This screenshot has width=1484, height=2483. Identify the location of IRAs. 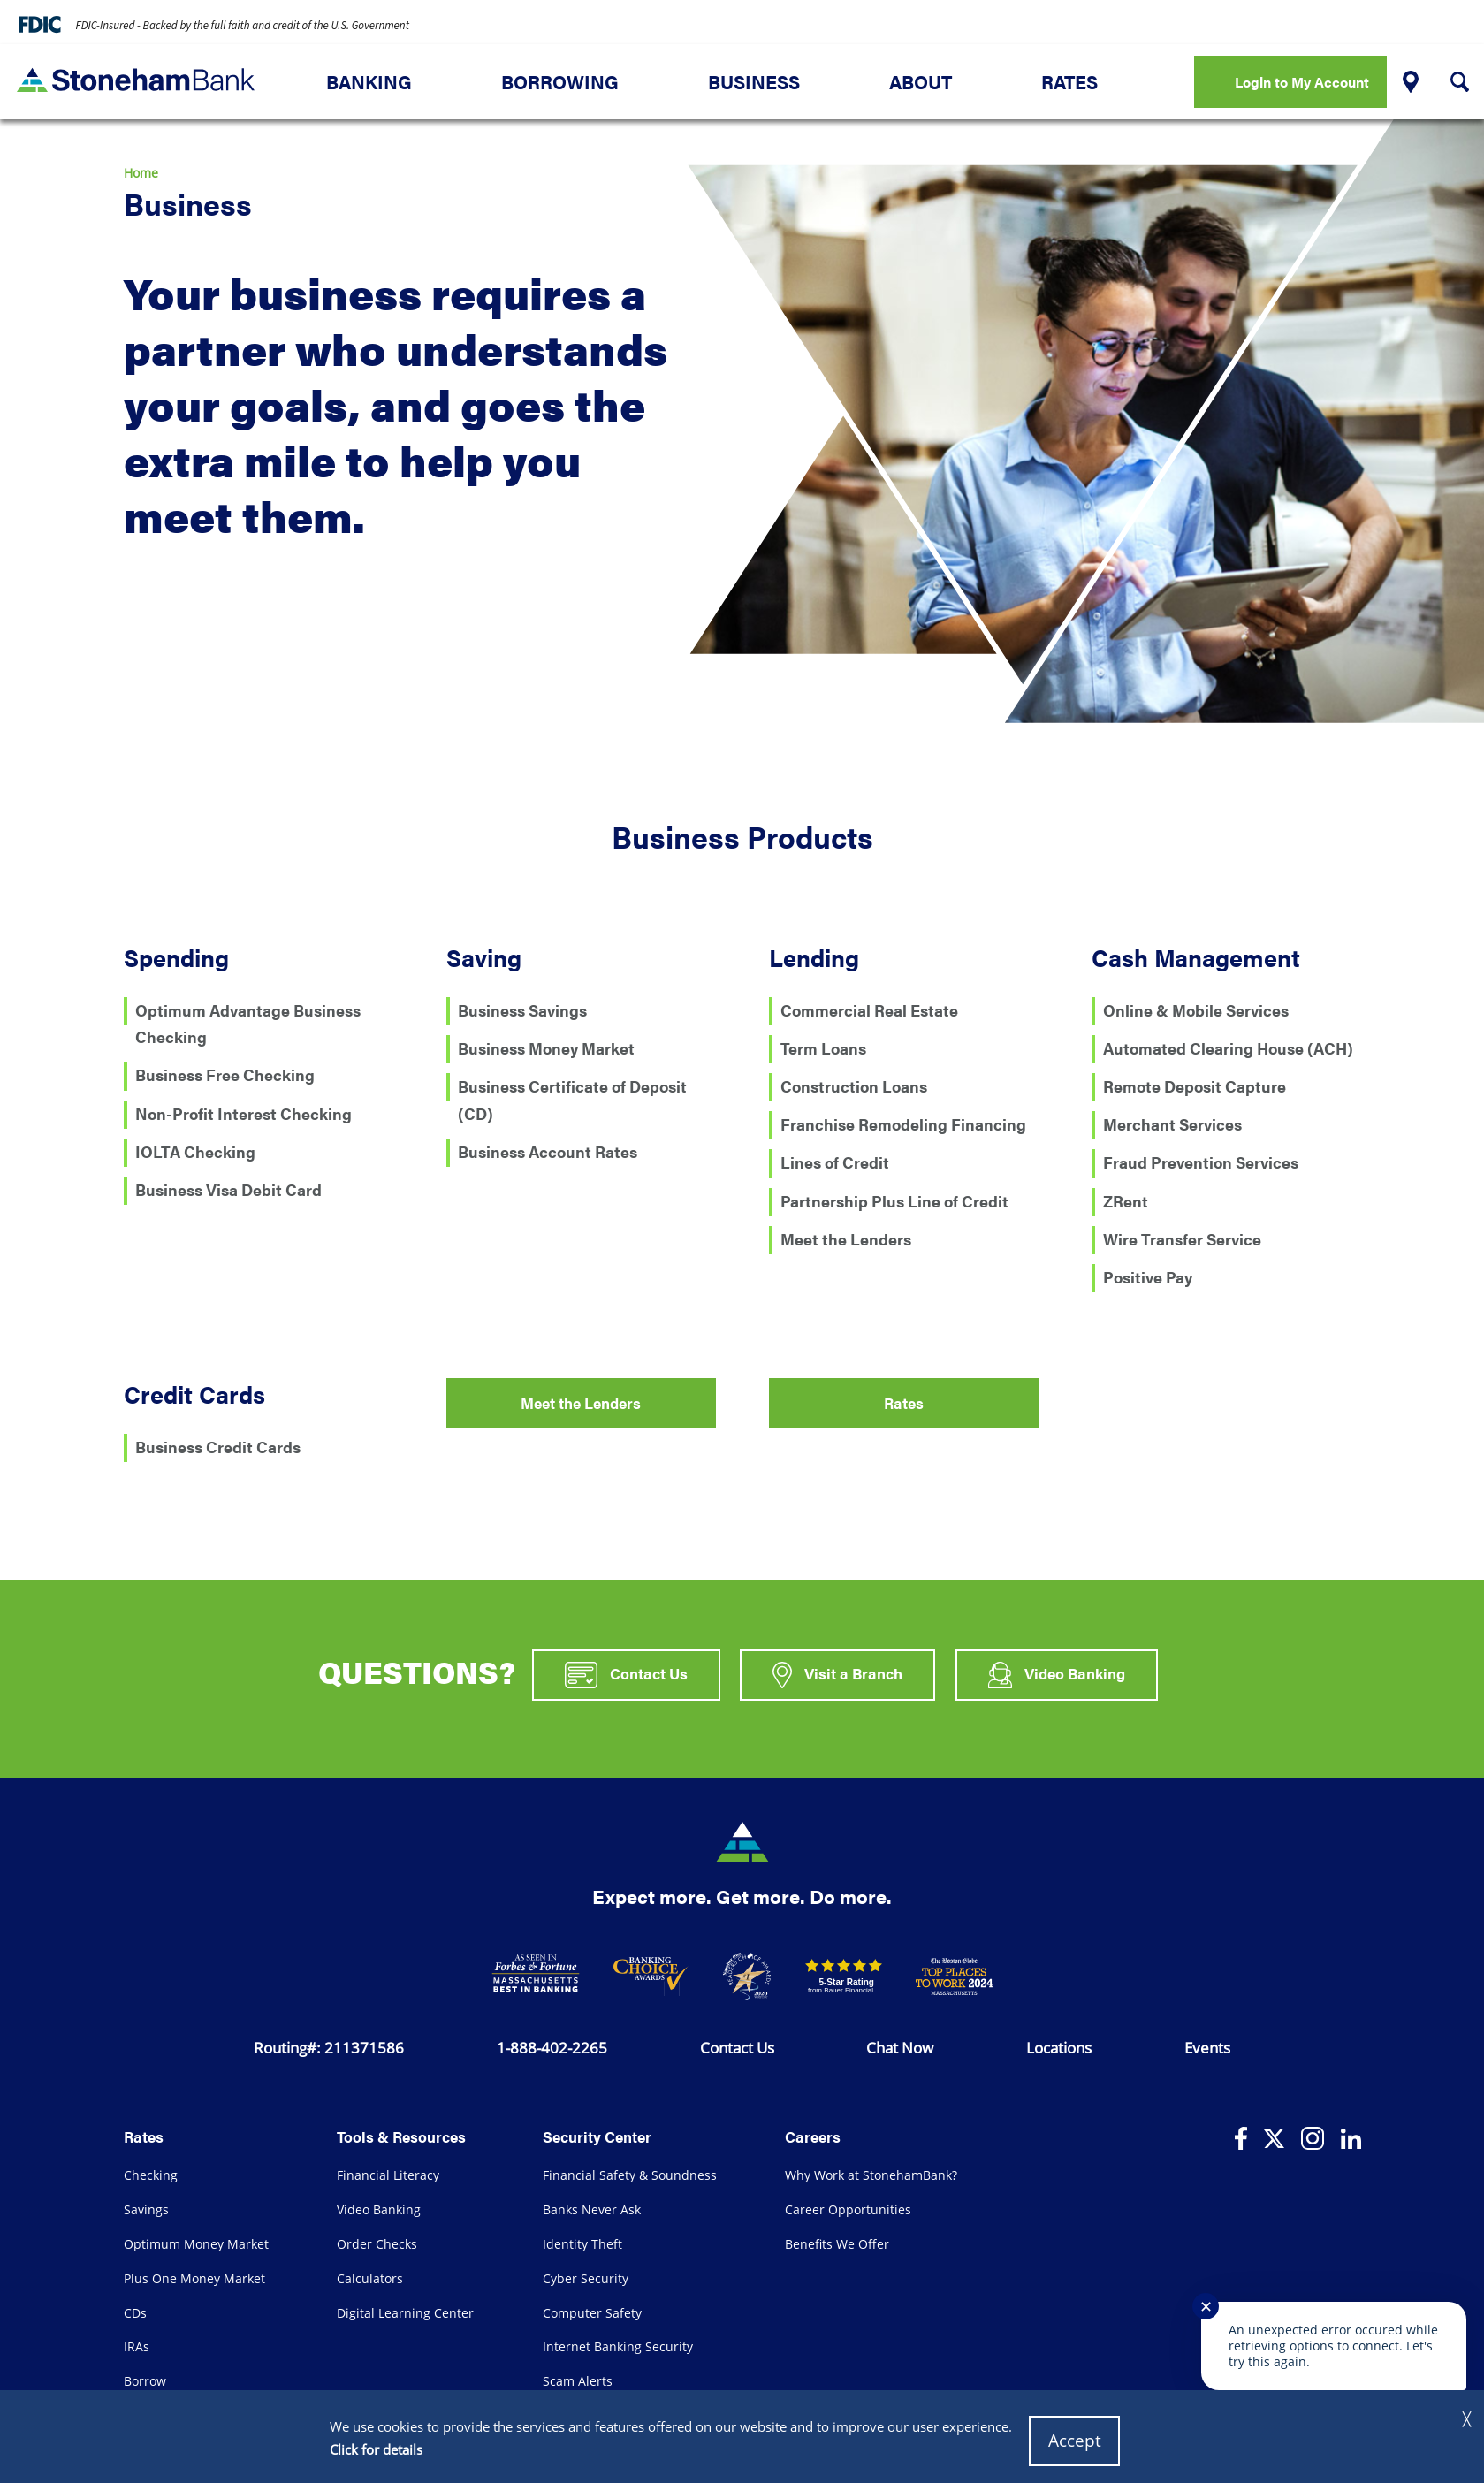
(136, 2346).